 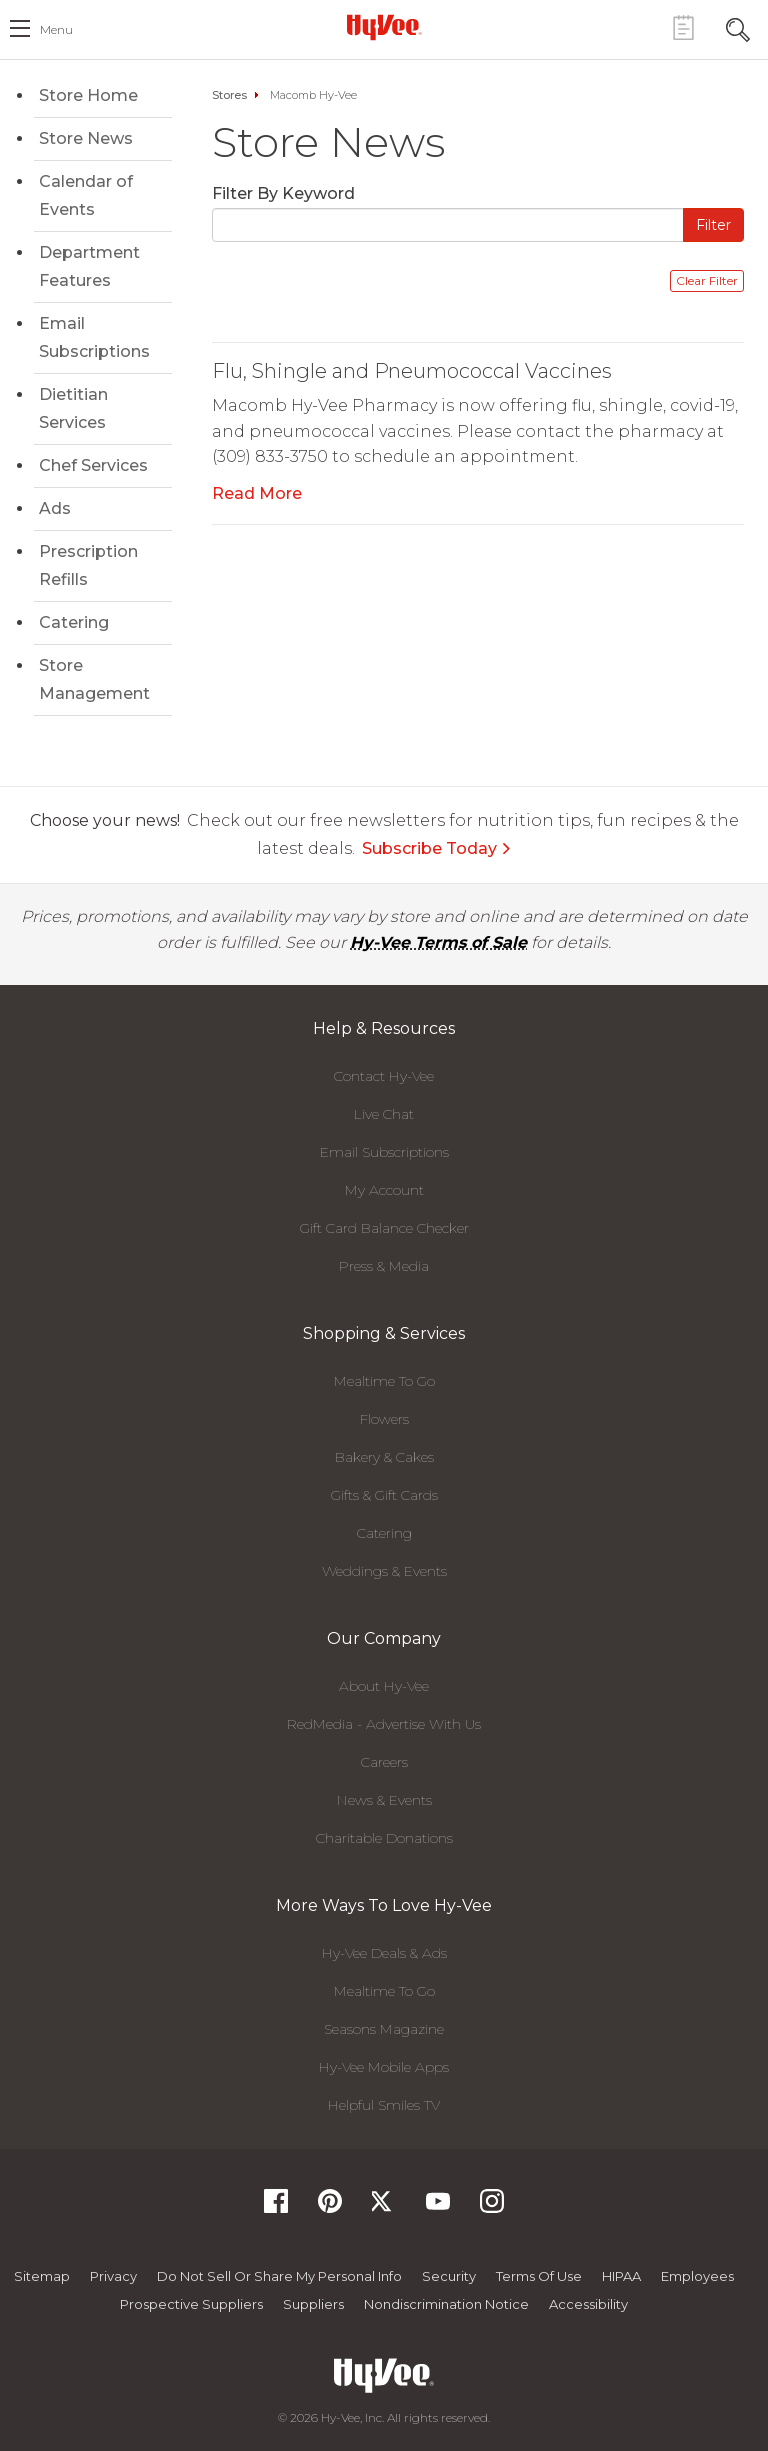 I want to click on Helpful Smiles TV, so click(x=384, y=2105).